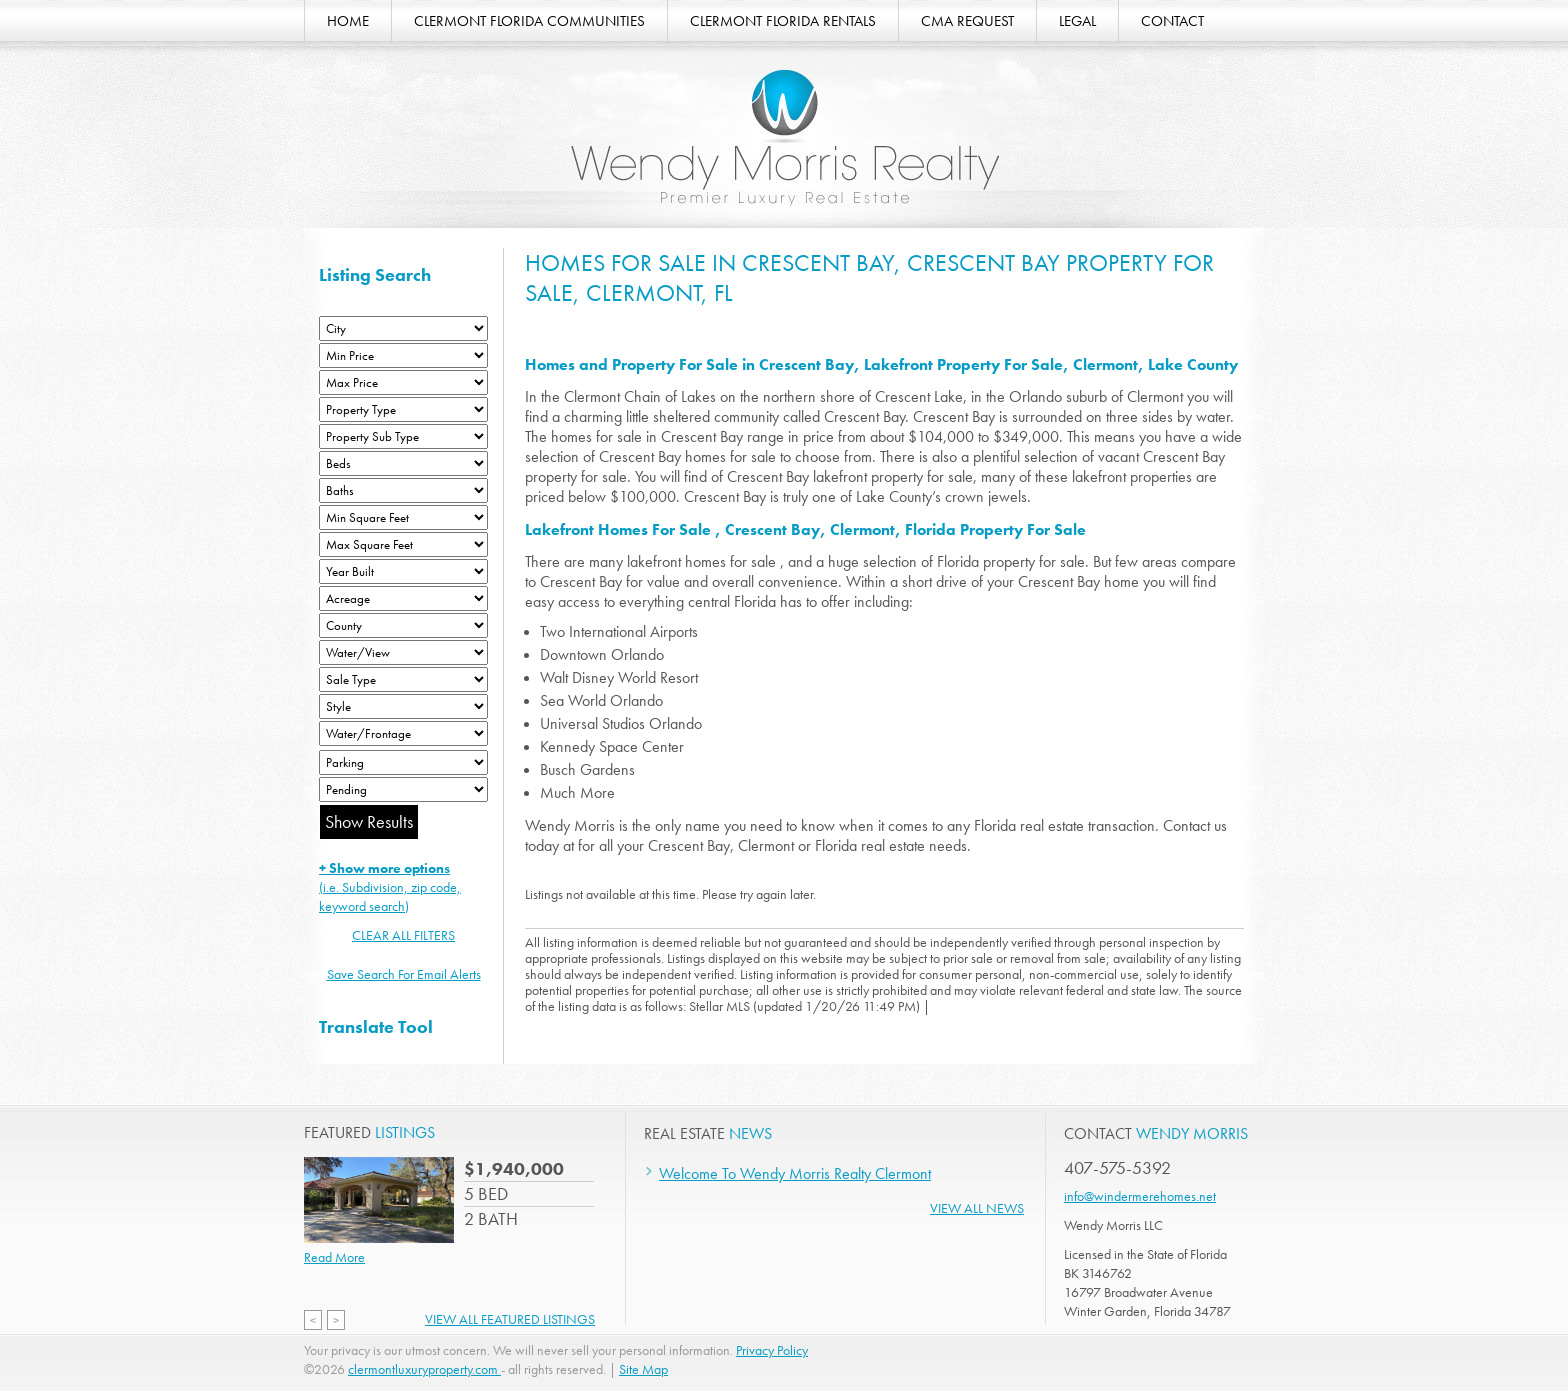 This screenshot has height=1391, width=1568. I want to click on [Bedrooms Low], so click(403, 463).